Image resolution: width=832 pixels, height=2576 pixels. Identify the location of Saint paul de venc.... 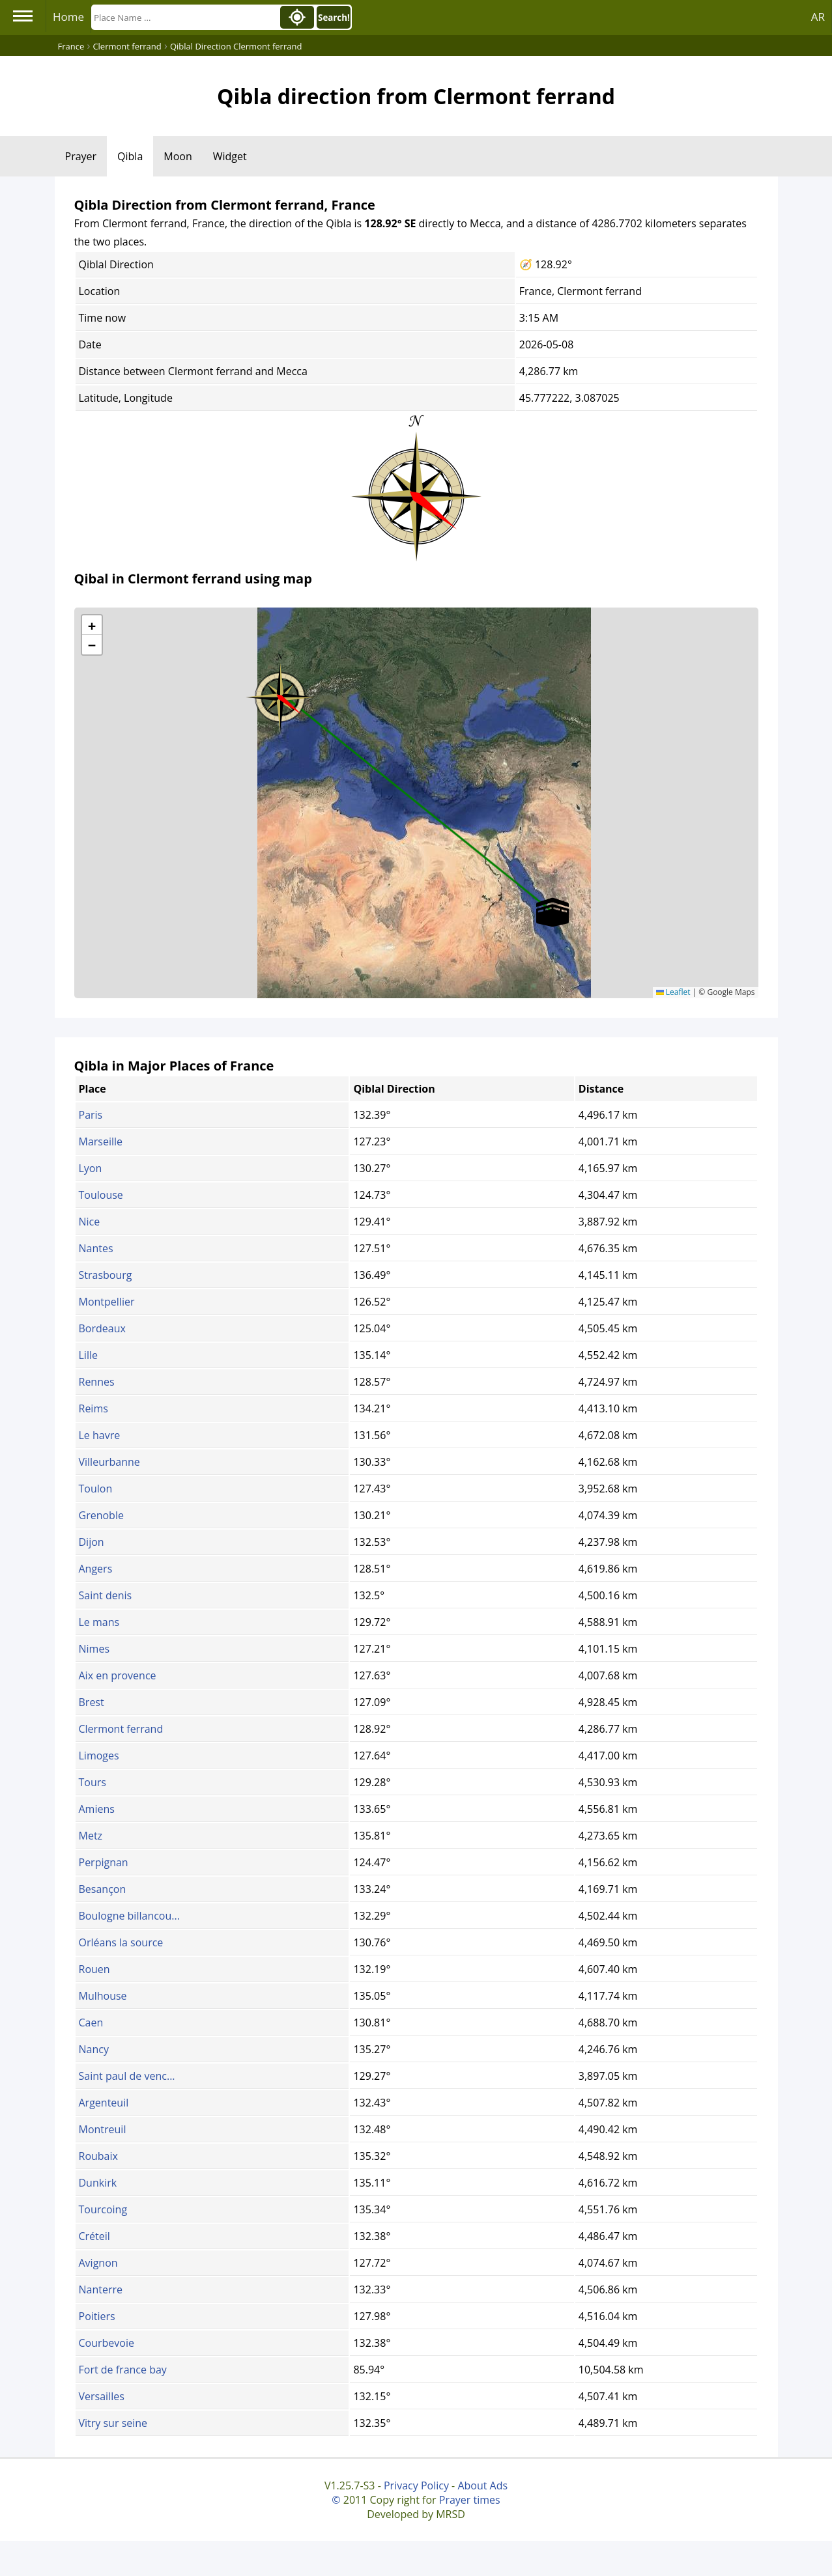
(127, 2076).